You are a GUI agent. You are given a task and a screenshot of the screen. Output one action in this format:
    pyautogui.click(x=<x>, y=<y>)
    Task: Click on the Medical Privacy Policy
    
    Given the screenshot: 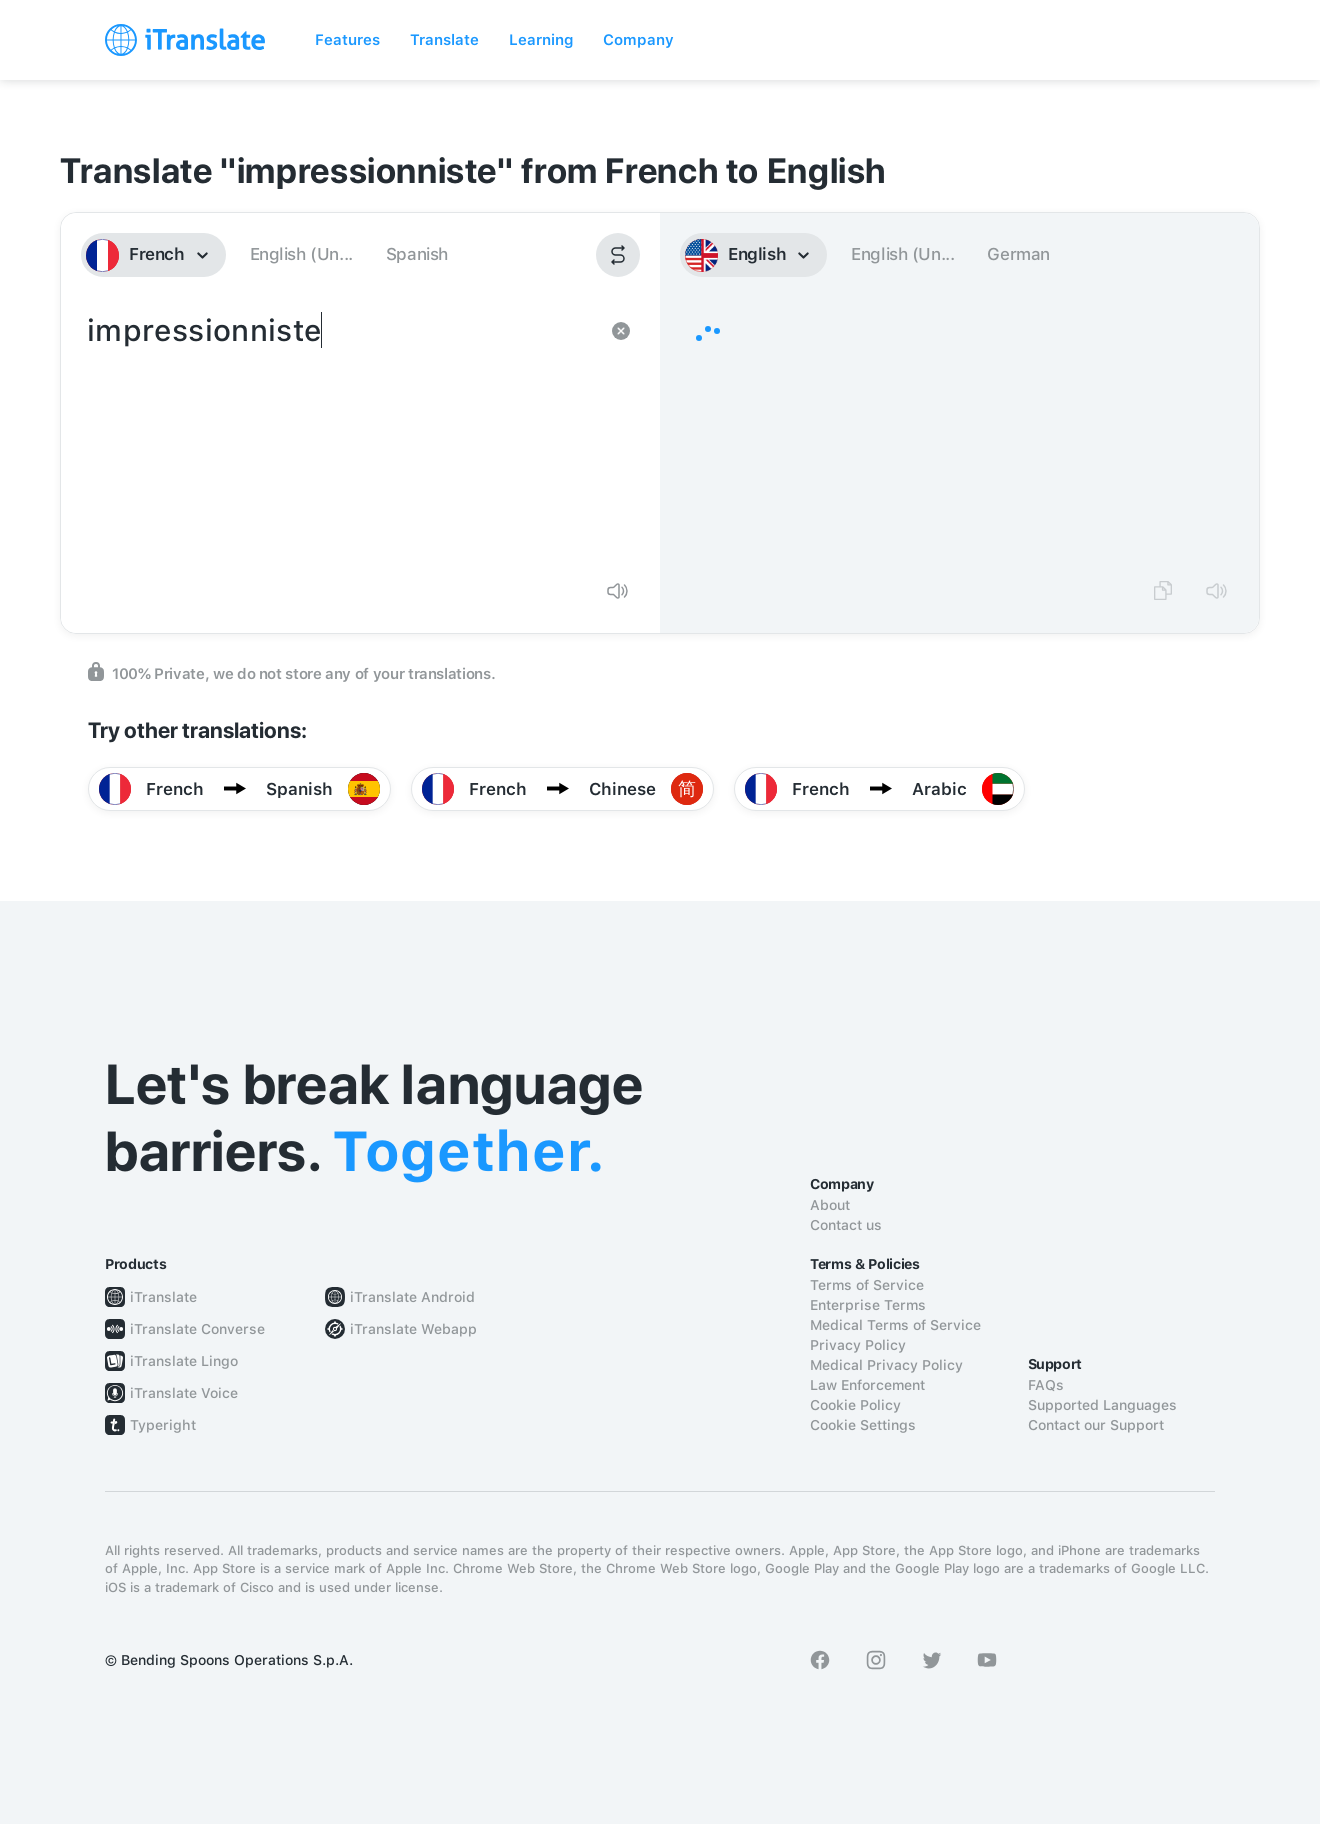 What is the action you would take?
    pyautogui.click(x=886, y=1365)
    